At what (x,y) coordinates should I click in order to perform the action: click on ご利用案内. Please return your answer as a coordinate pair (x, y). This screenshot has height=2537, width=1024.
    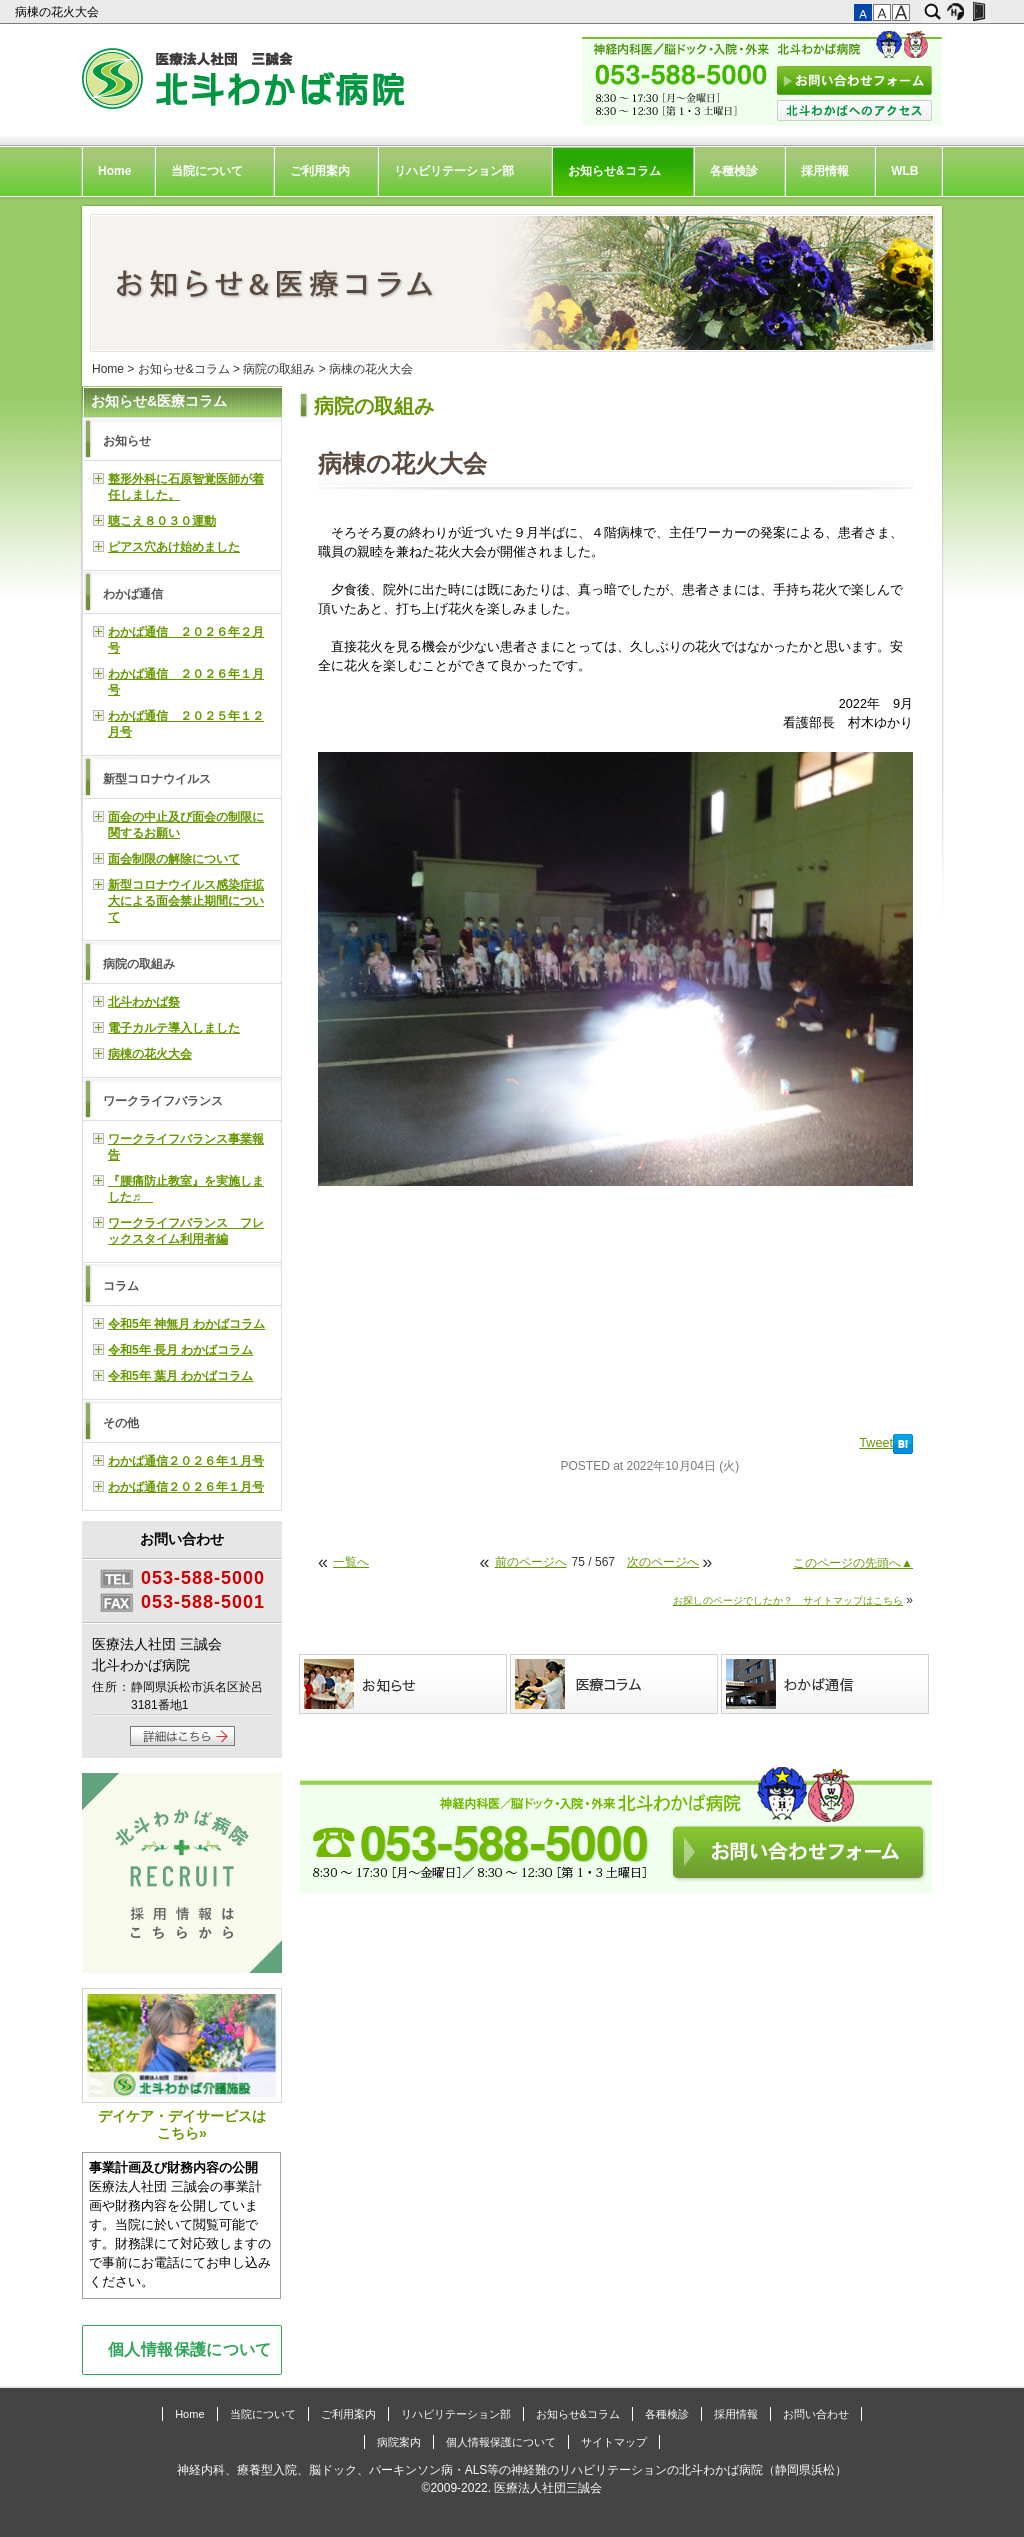
    Looking at the image, I should click on (320, 171).